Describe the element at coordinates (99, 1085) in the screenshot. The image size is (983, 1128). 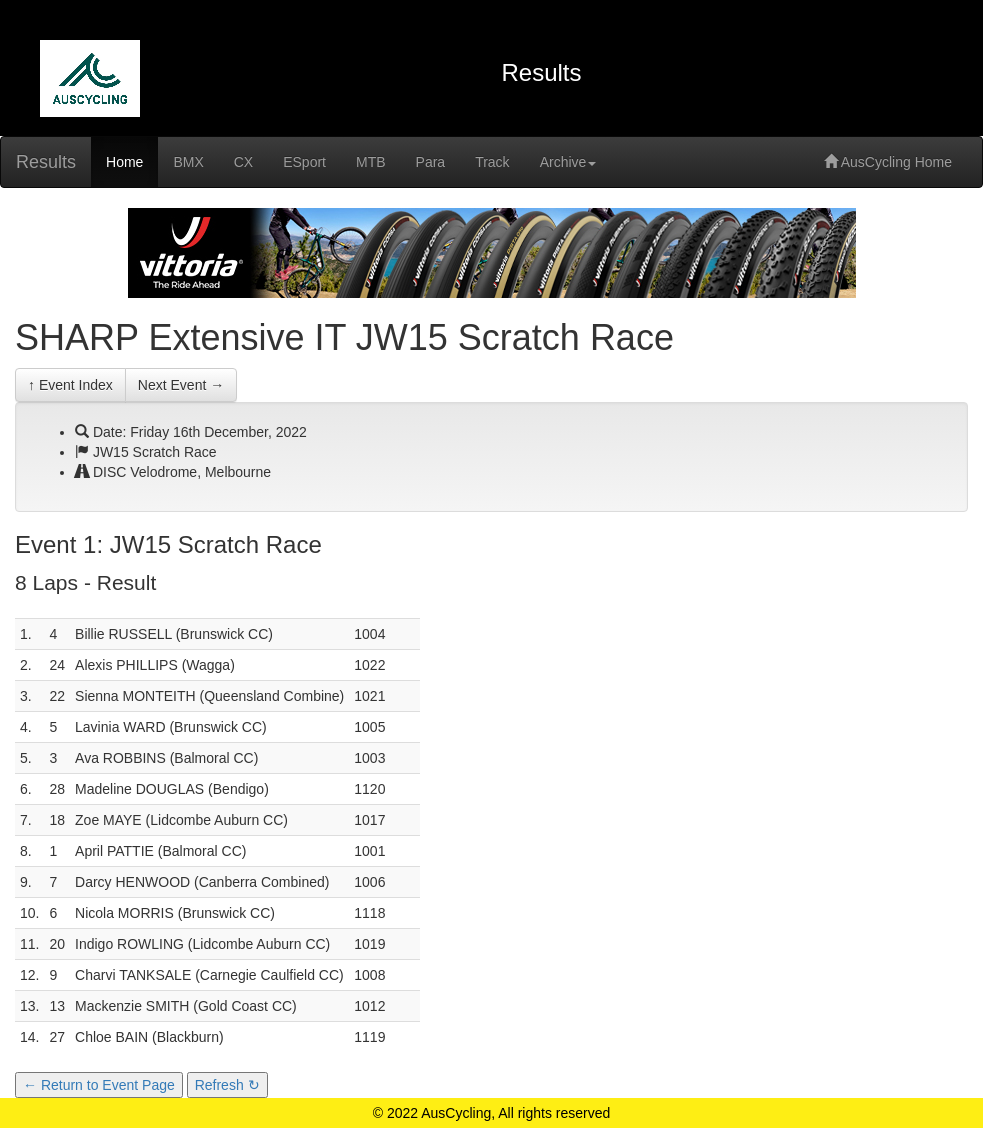
I see `← Return to Event Page` at that location.